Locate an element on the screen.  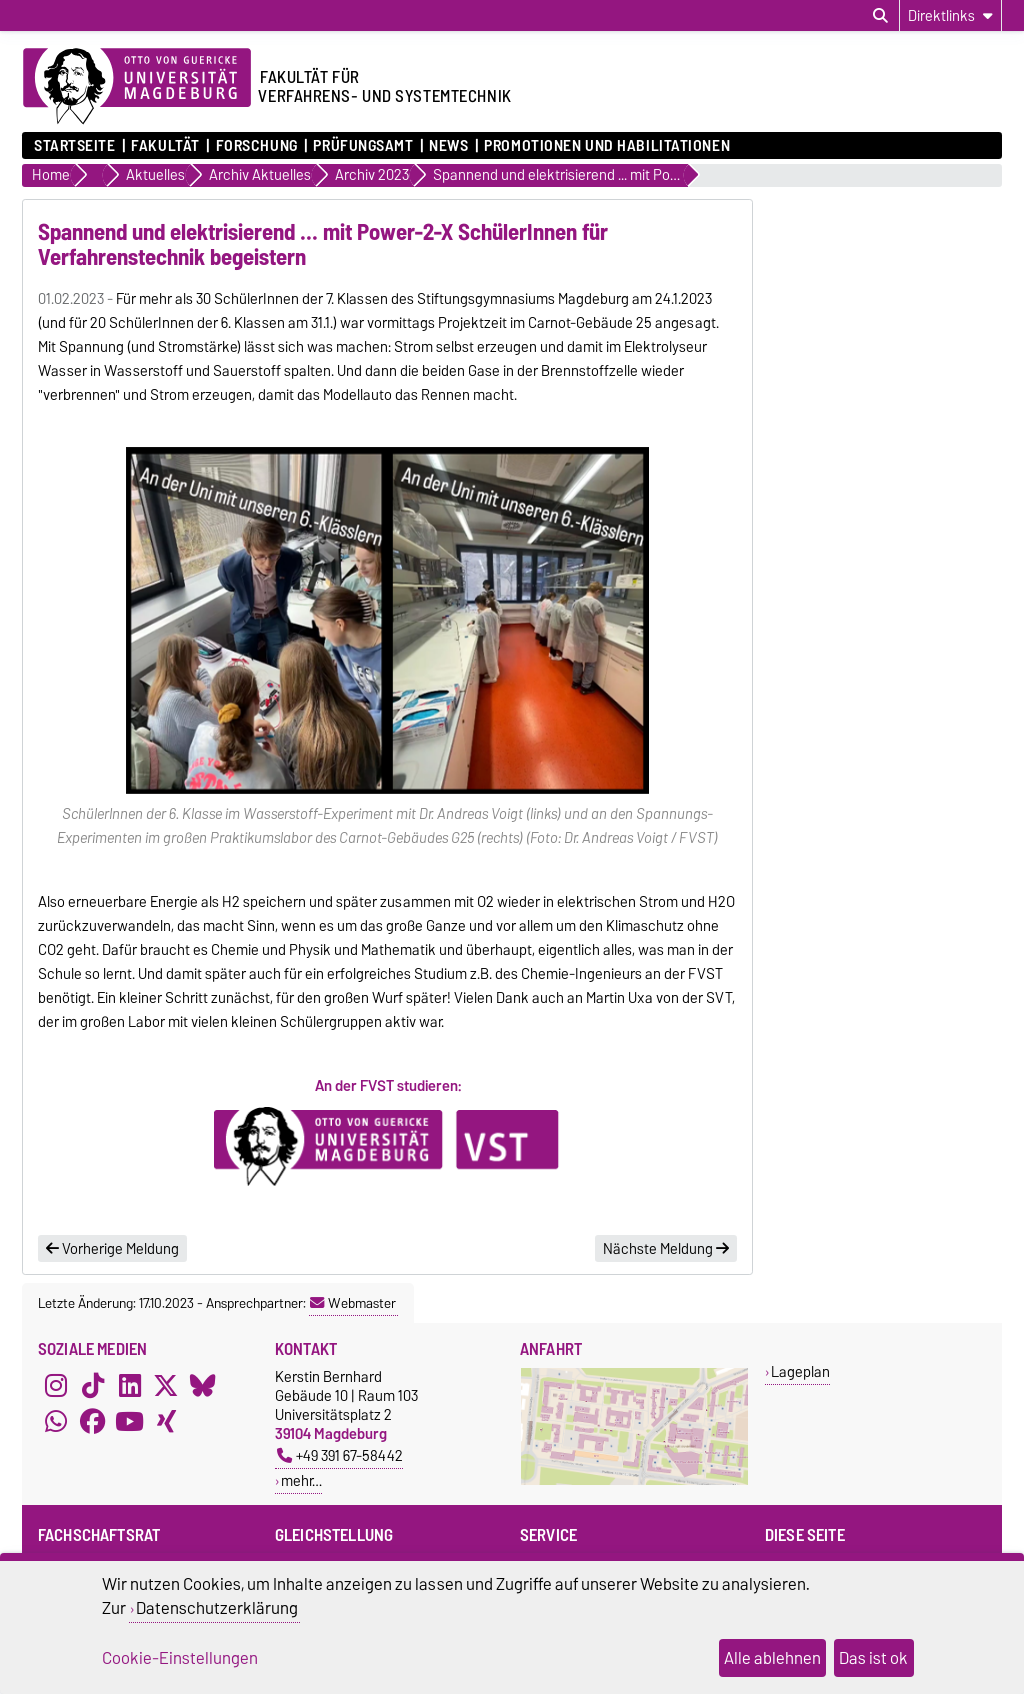
[LinkedIn] is located at coordinates (130, 1385).